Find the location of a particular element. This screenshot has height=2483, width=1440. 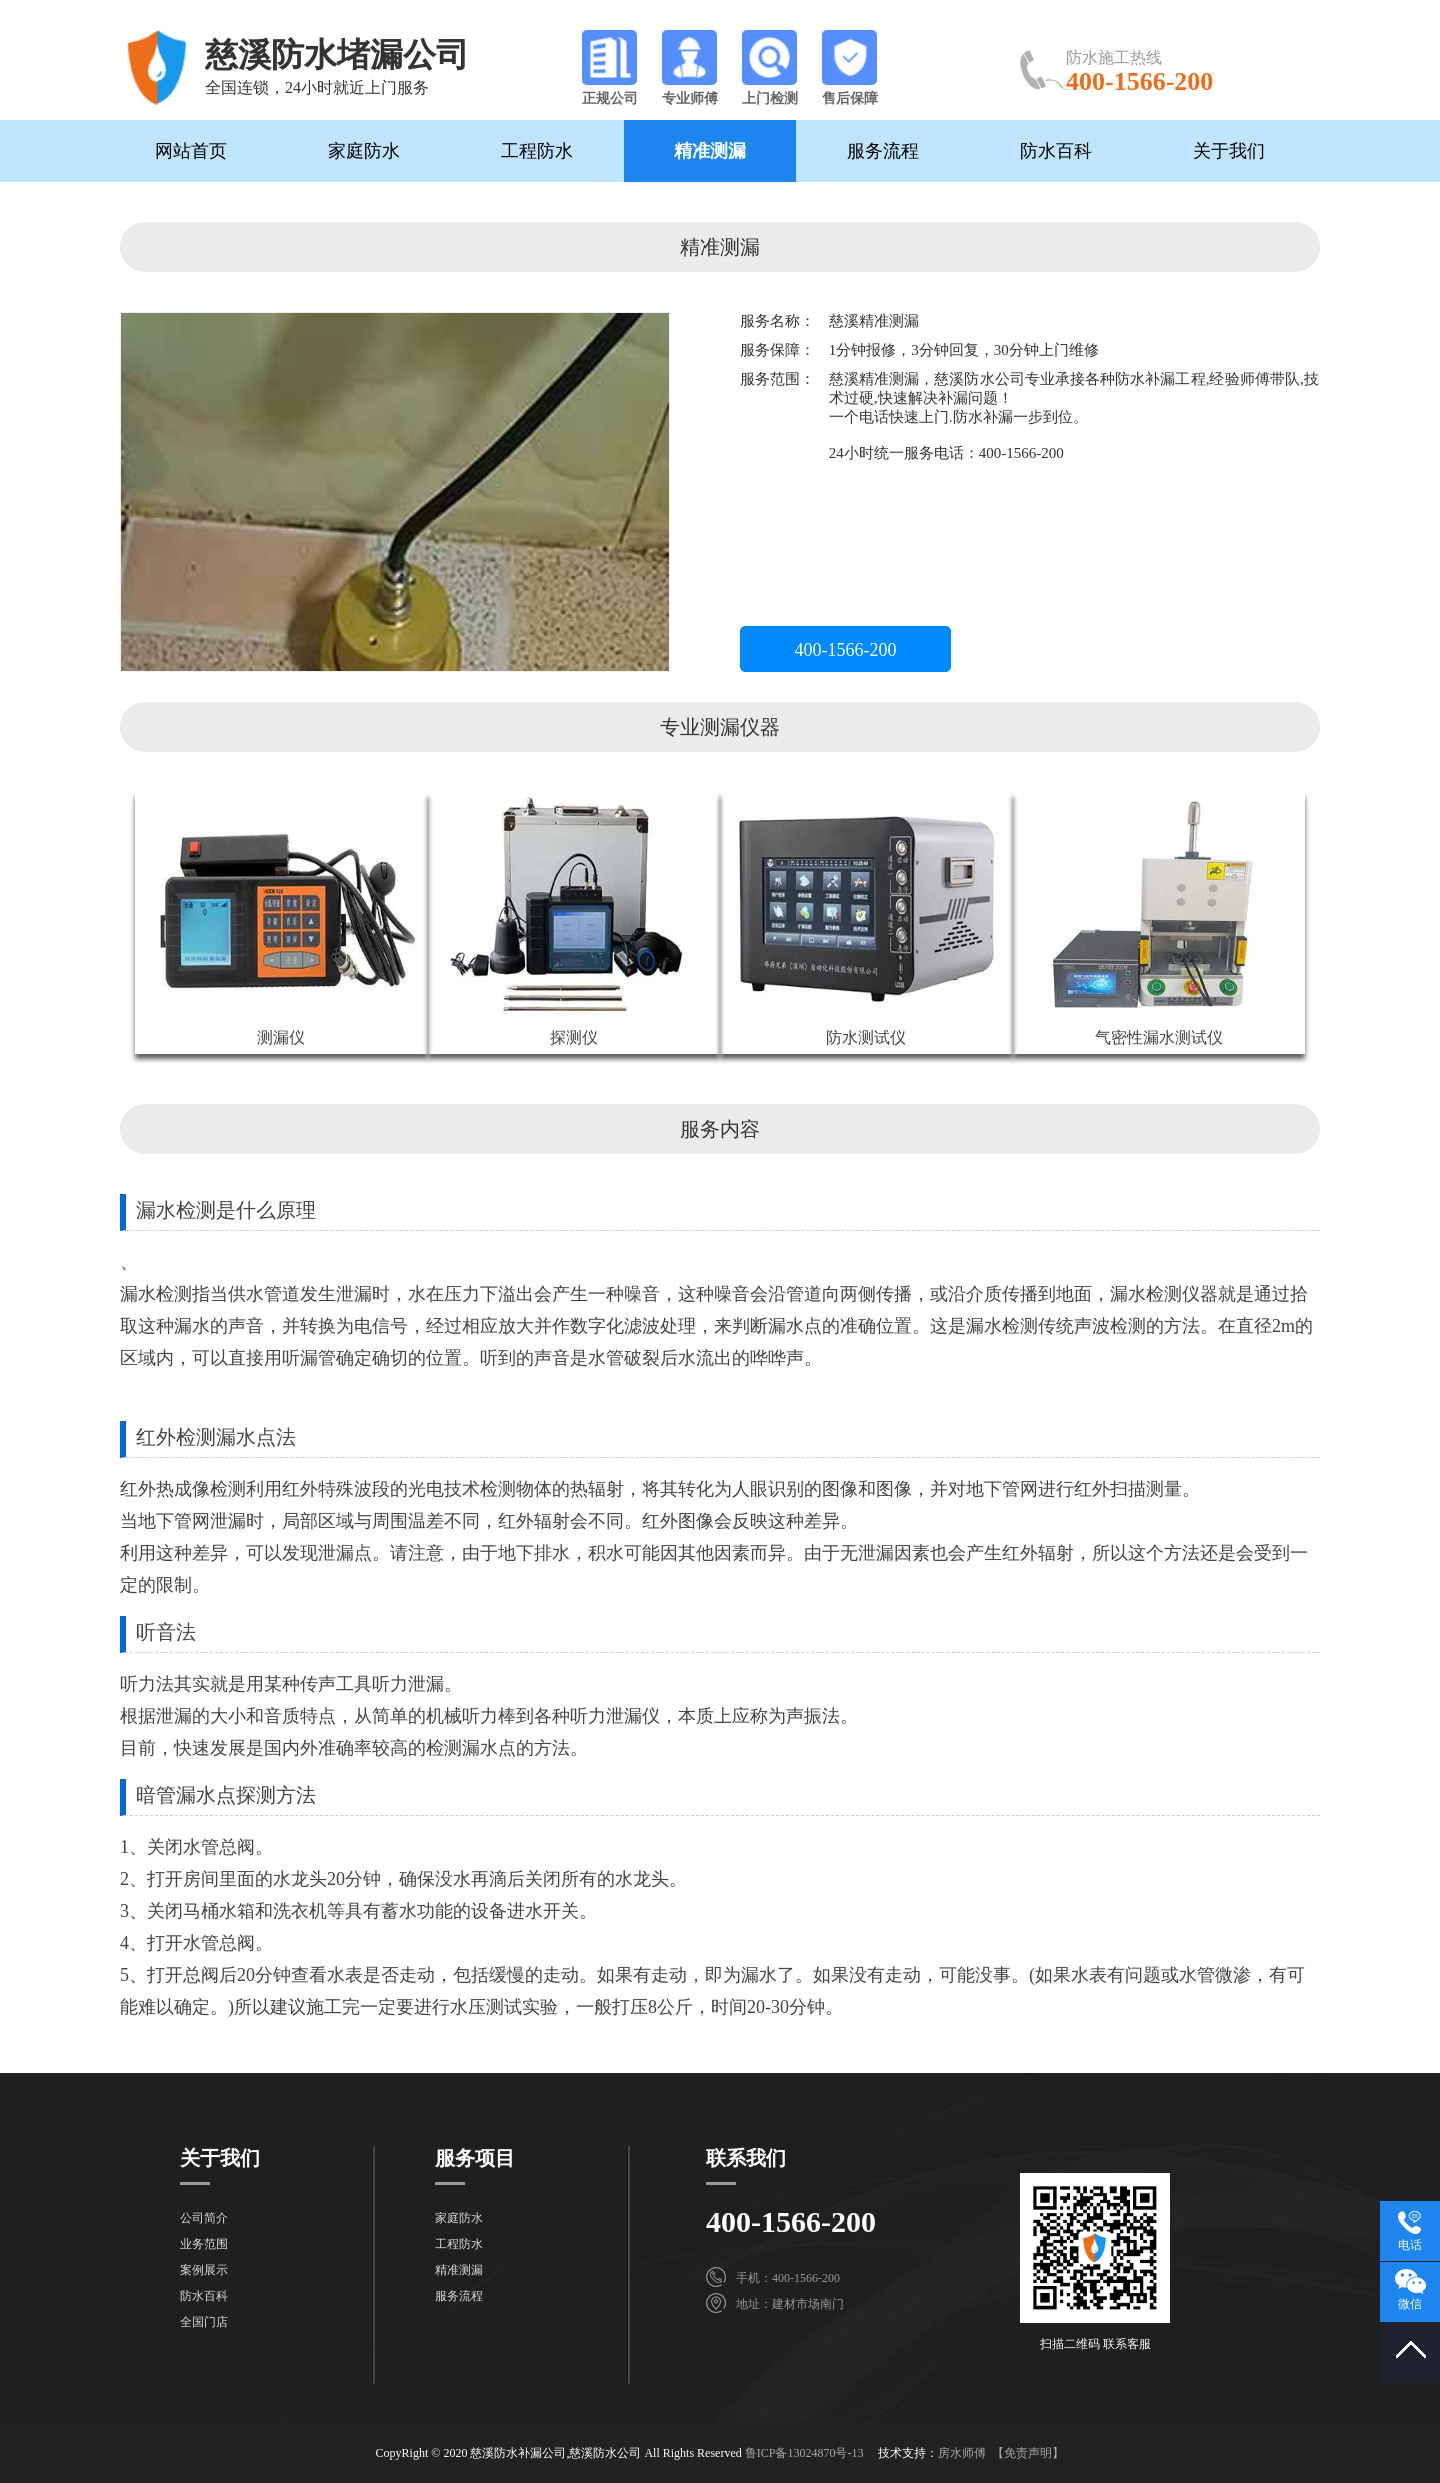

案例展示 is located at coordinates (204, 2270).